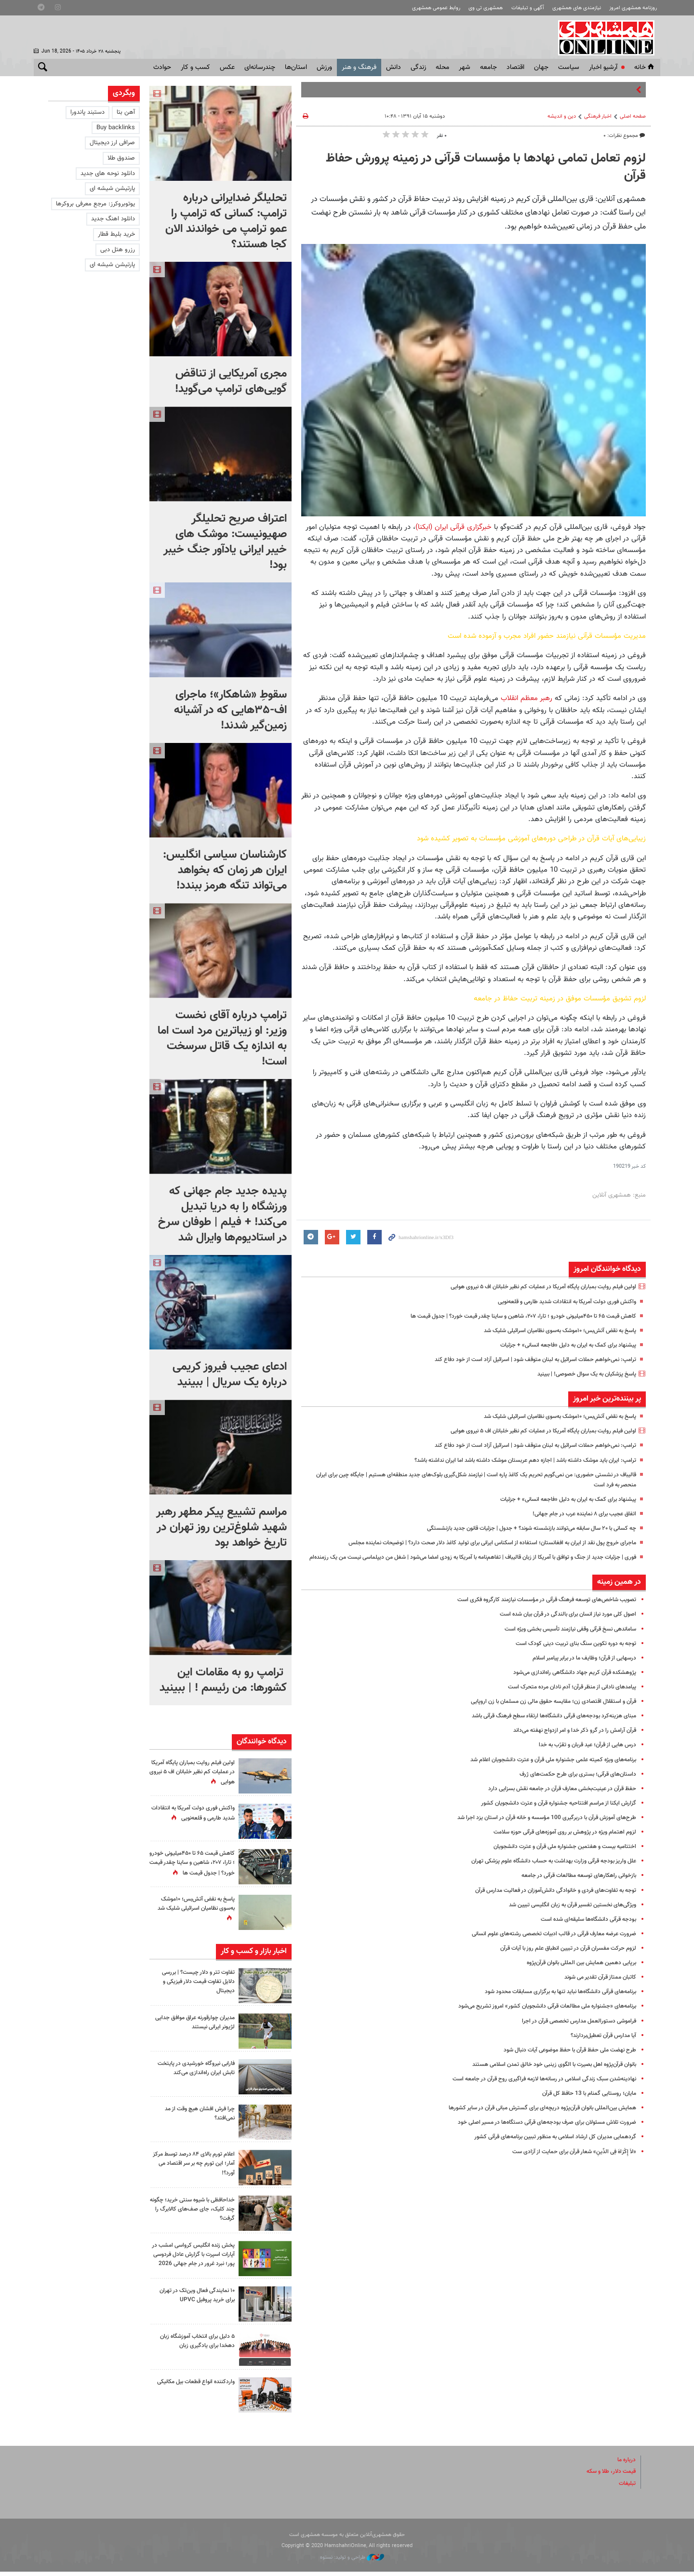 Image resolution: width=694 pixels, height=2576 pixels. What do you see at coordinates (112, 188) in the screenshot?
I see `پارتیشن شیشه ای` at bounding box center [112, 188].